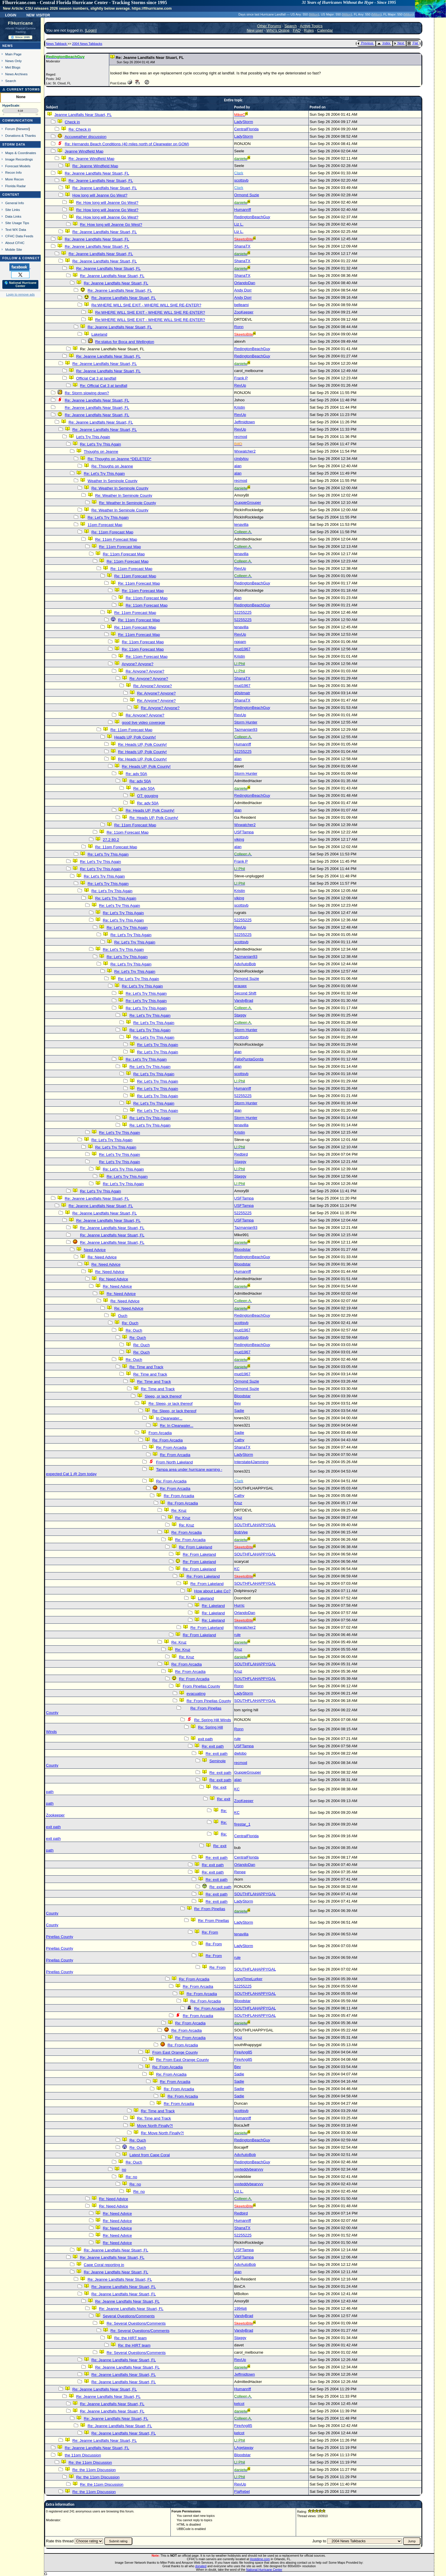  What do you see at coordinates (255, 30) in the screenshot?
I see `New user` at bounding box center [255, 30].